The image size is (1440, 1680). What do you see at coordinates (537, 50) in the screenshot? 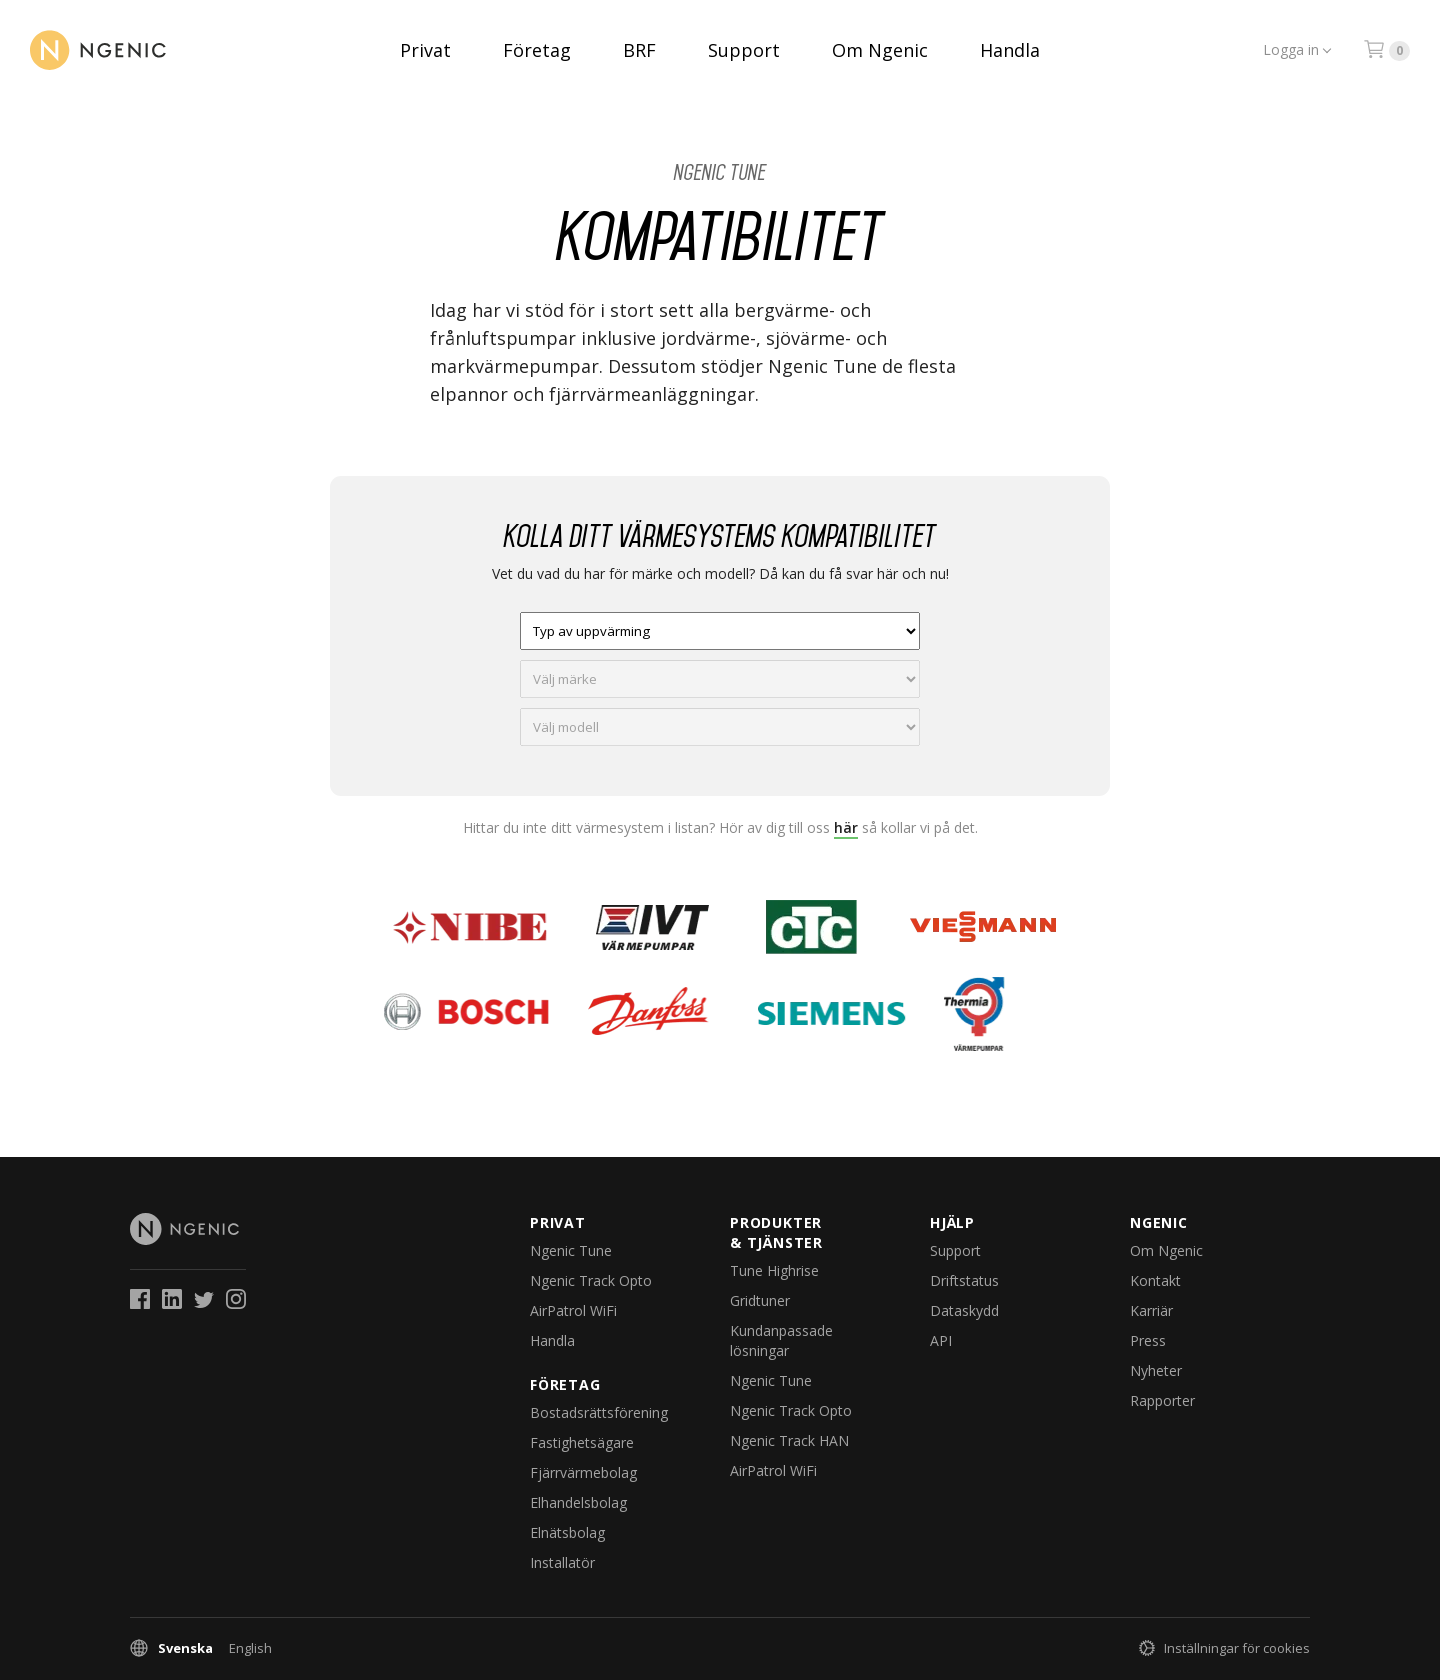
I see `Företag` at bounding box center [537, 50].